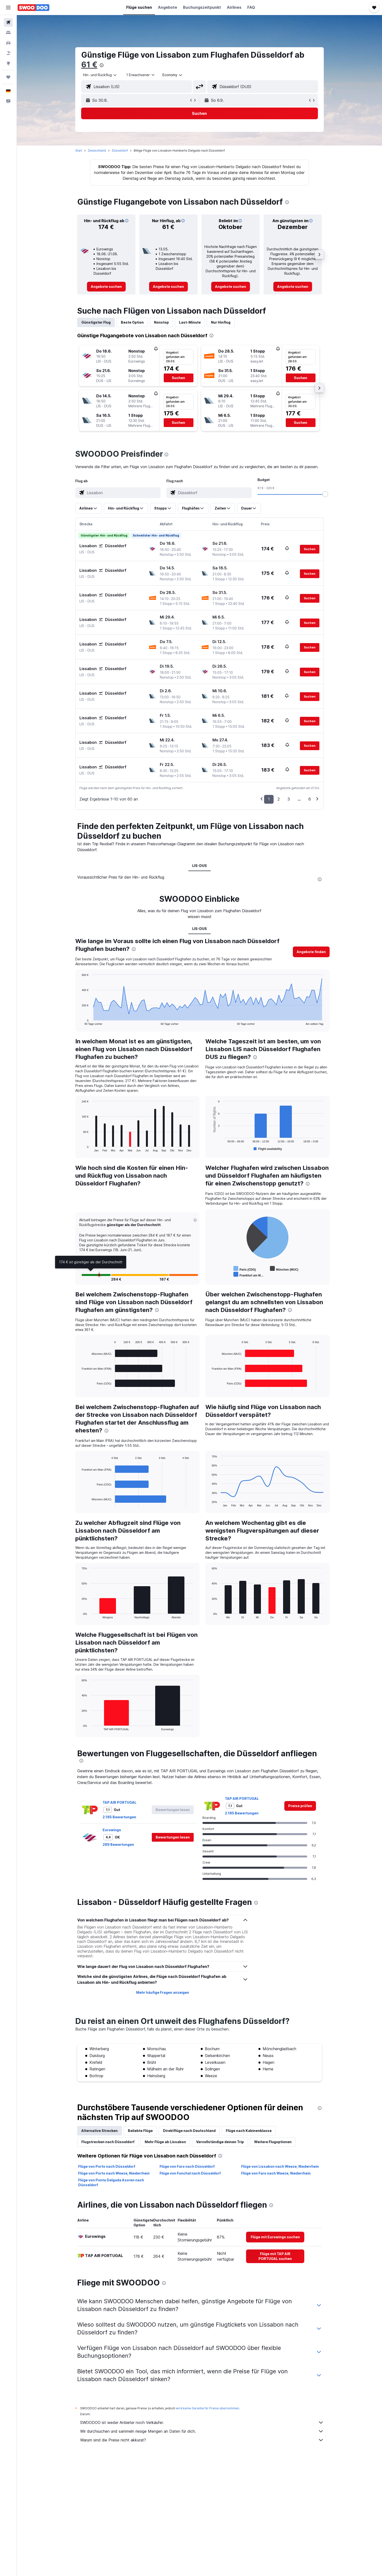  What do you see at coordinates (309, 799) in the screenshot?
I see `6 [button]` at bounding box center [309, 799].